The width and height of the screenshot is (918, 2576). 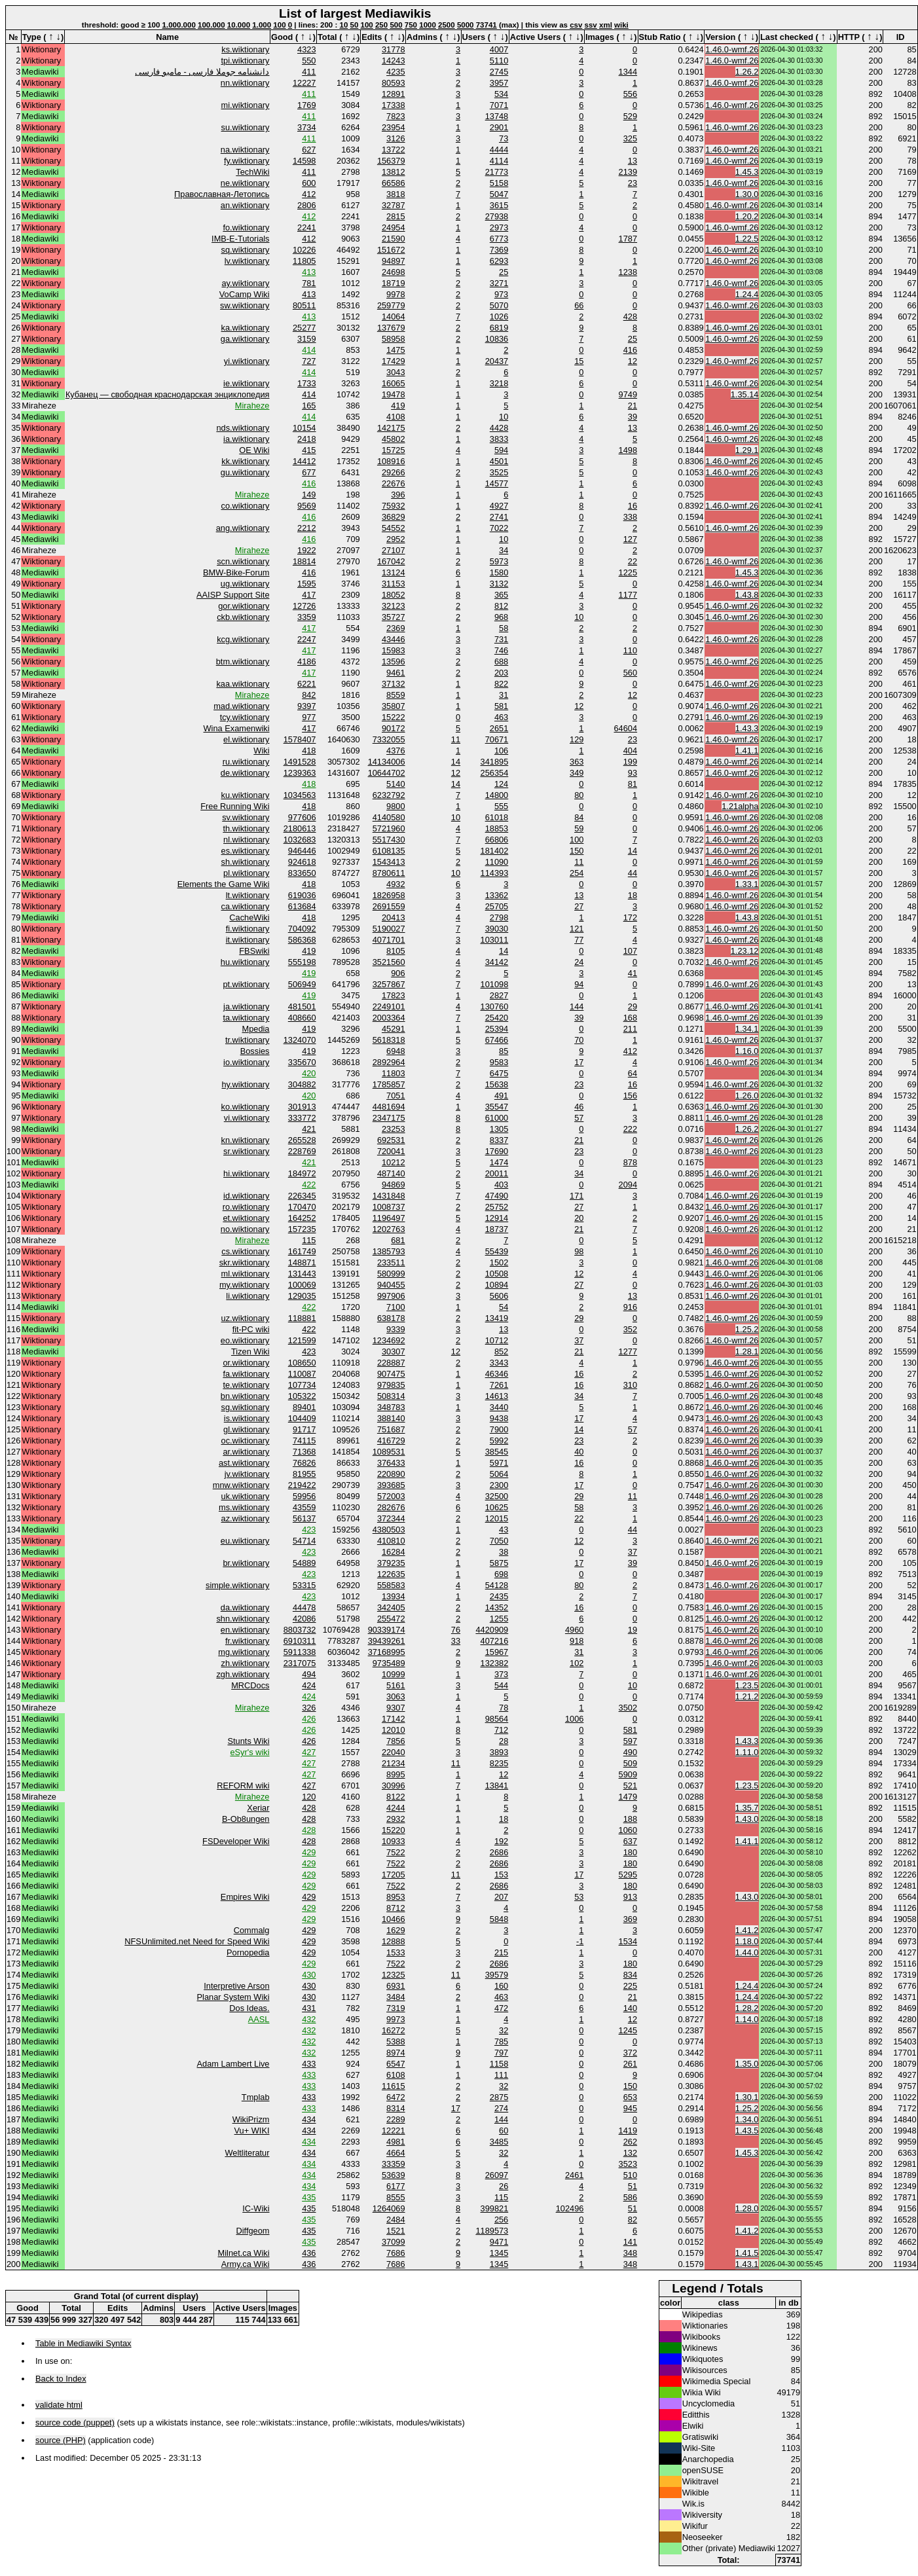 I want to click on 17205, so click(x=393, y=1874).